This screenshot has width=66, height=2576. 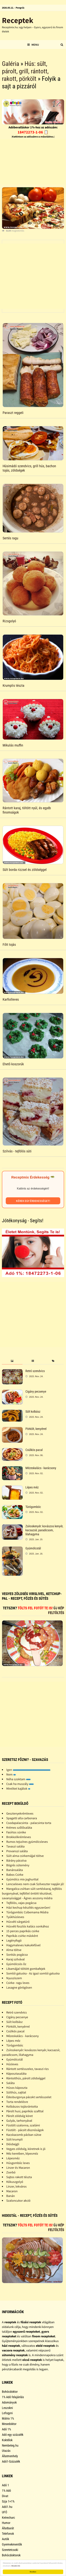 What do you see at coordinates (14, 1940) in the screenshot?
I see `Legényfogó` at bounding box center [14, 1940].